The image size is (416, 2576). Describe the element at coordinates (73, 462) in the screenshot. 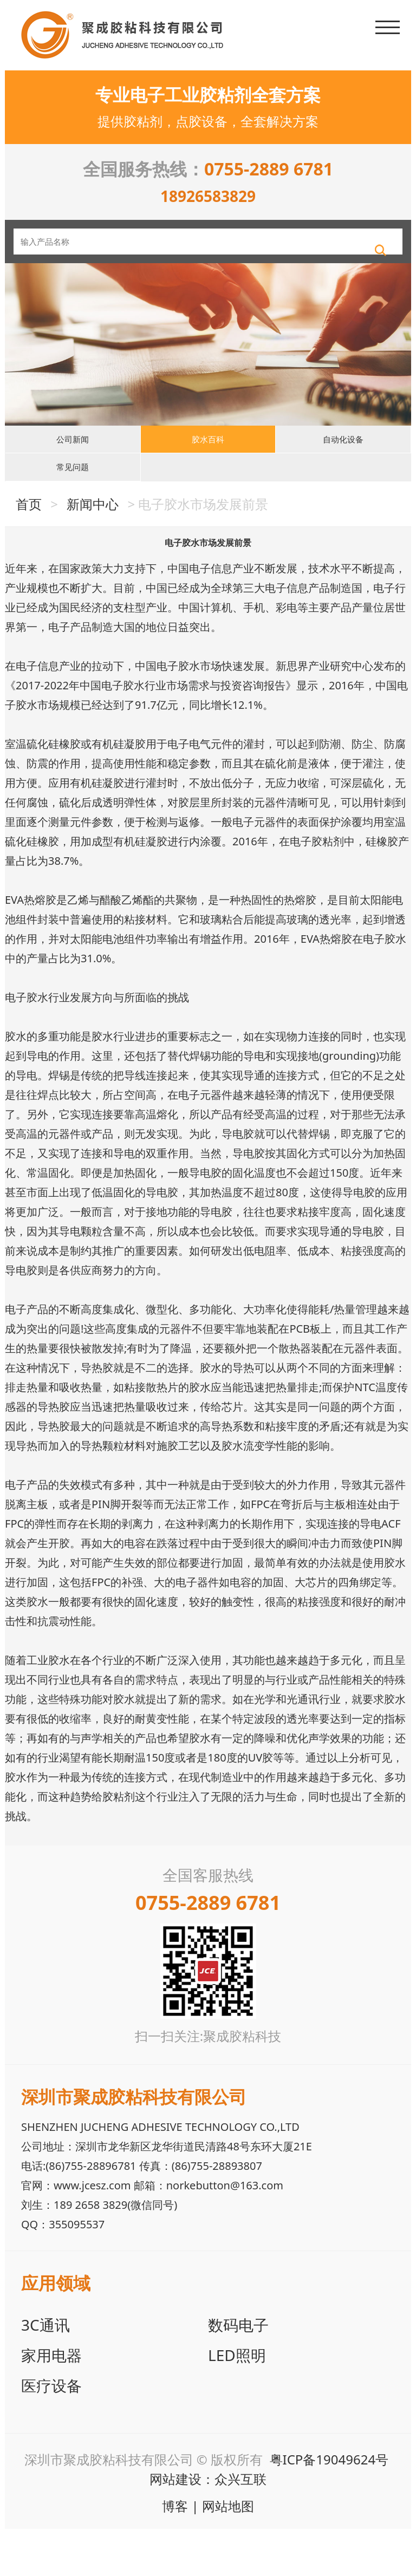

I see `公司新闻` at that location.